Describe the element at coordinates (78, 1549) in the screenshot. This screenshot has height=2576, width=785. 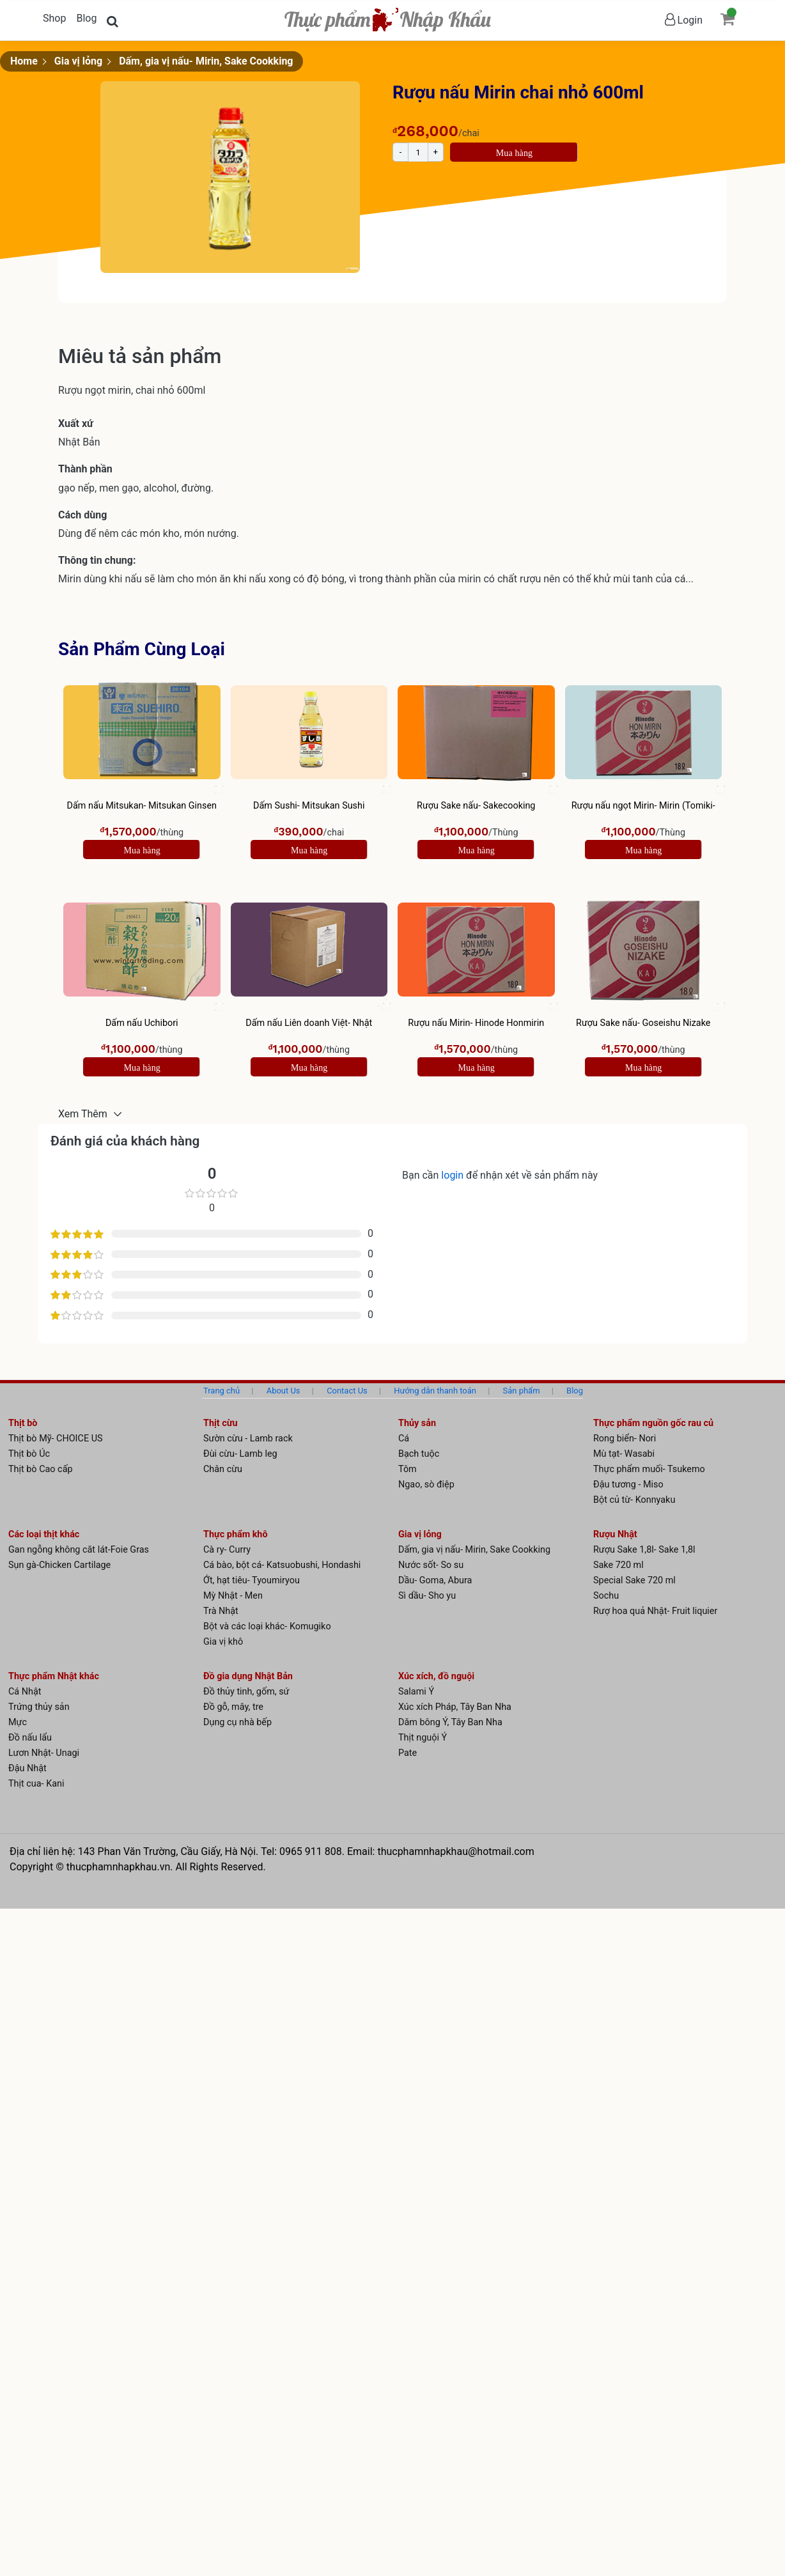
I see `Gan ngỗng không căt lát-Foie Gras` at that location.